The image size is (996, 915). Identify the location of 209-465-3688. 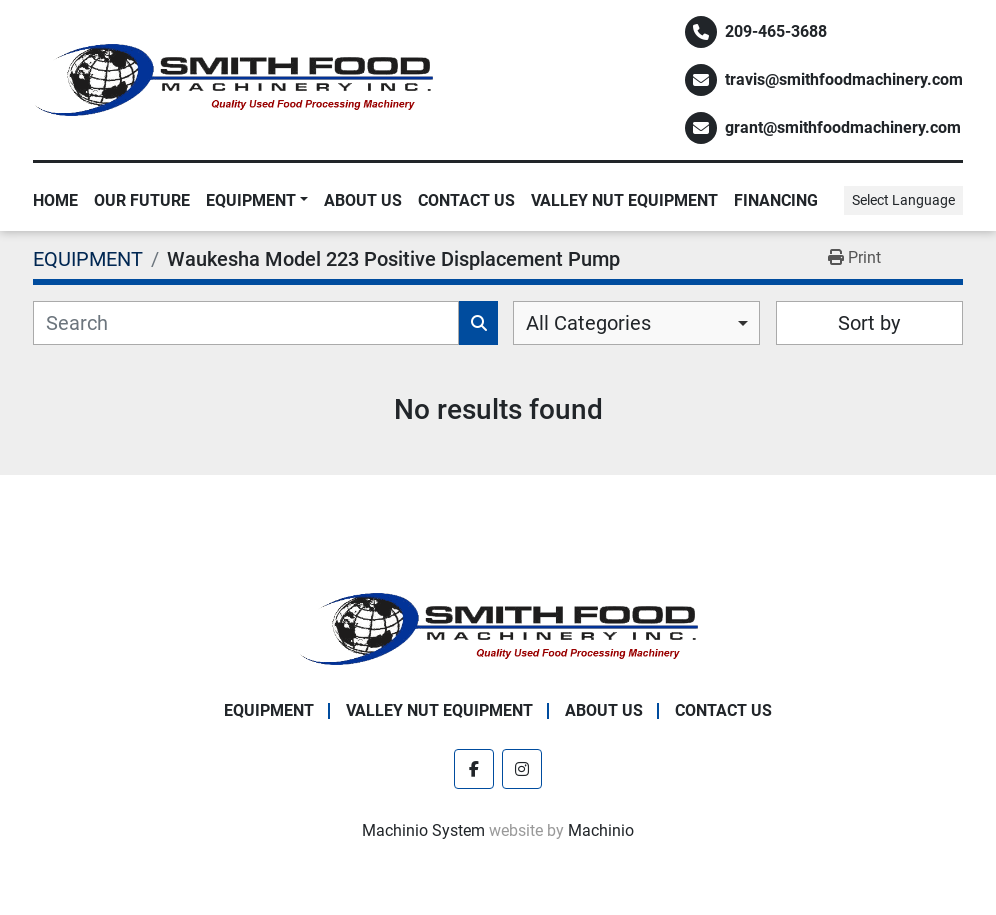
(776, 31).